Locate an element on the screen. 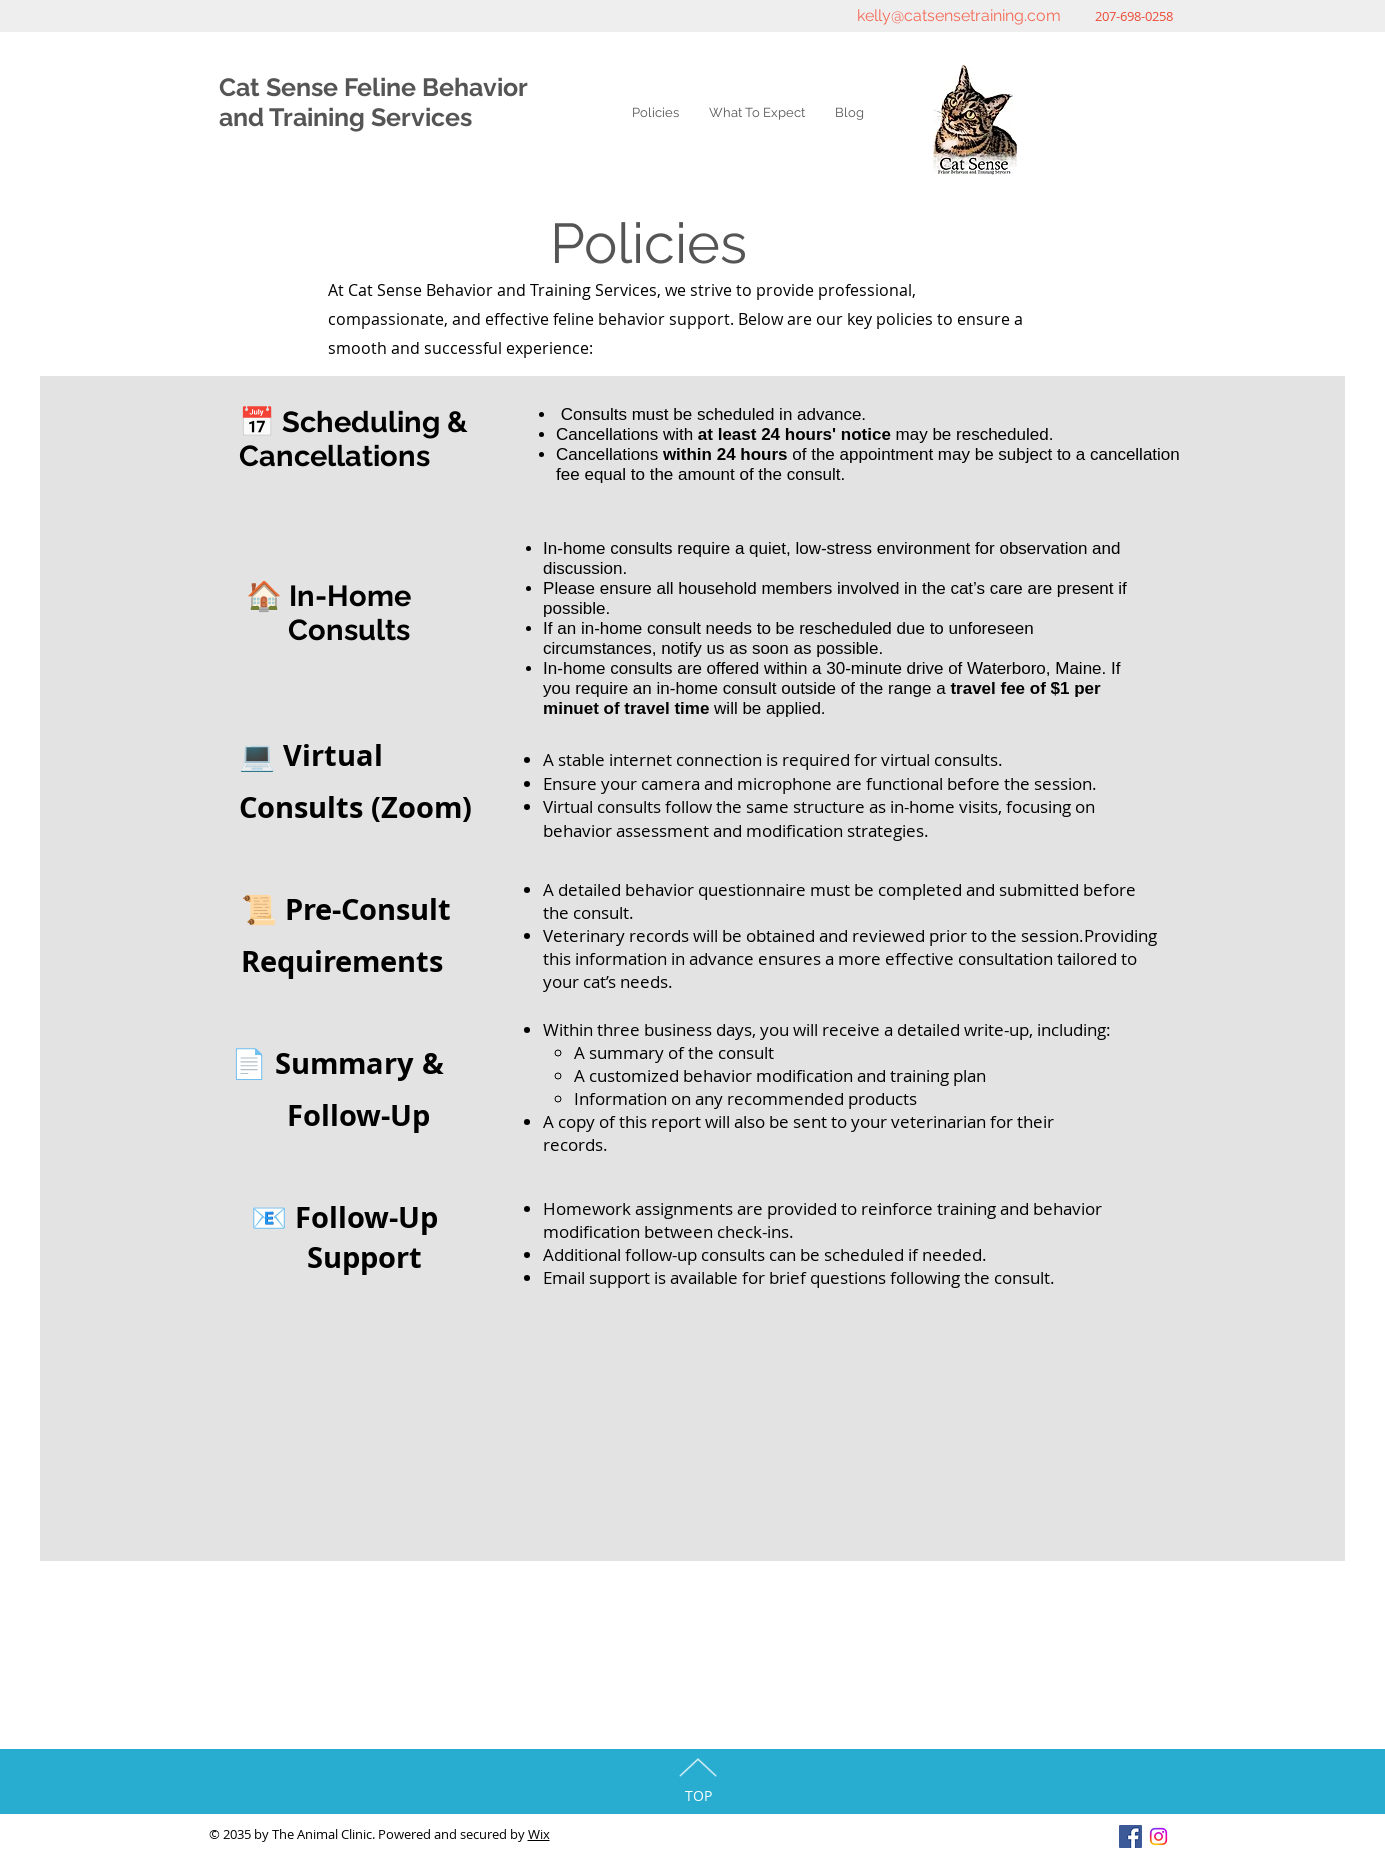  [Facebook Social Icon] is located at coordinates (1130, 1836).